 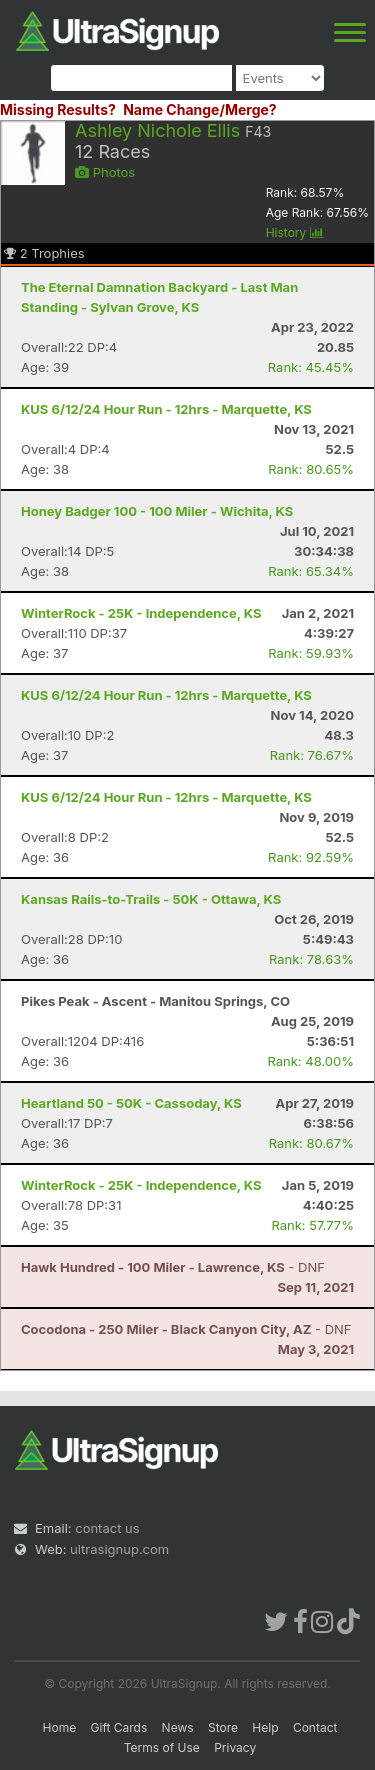 I want to click on Help, so click(x=265, y=1727).